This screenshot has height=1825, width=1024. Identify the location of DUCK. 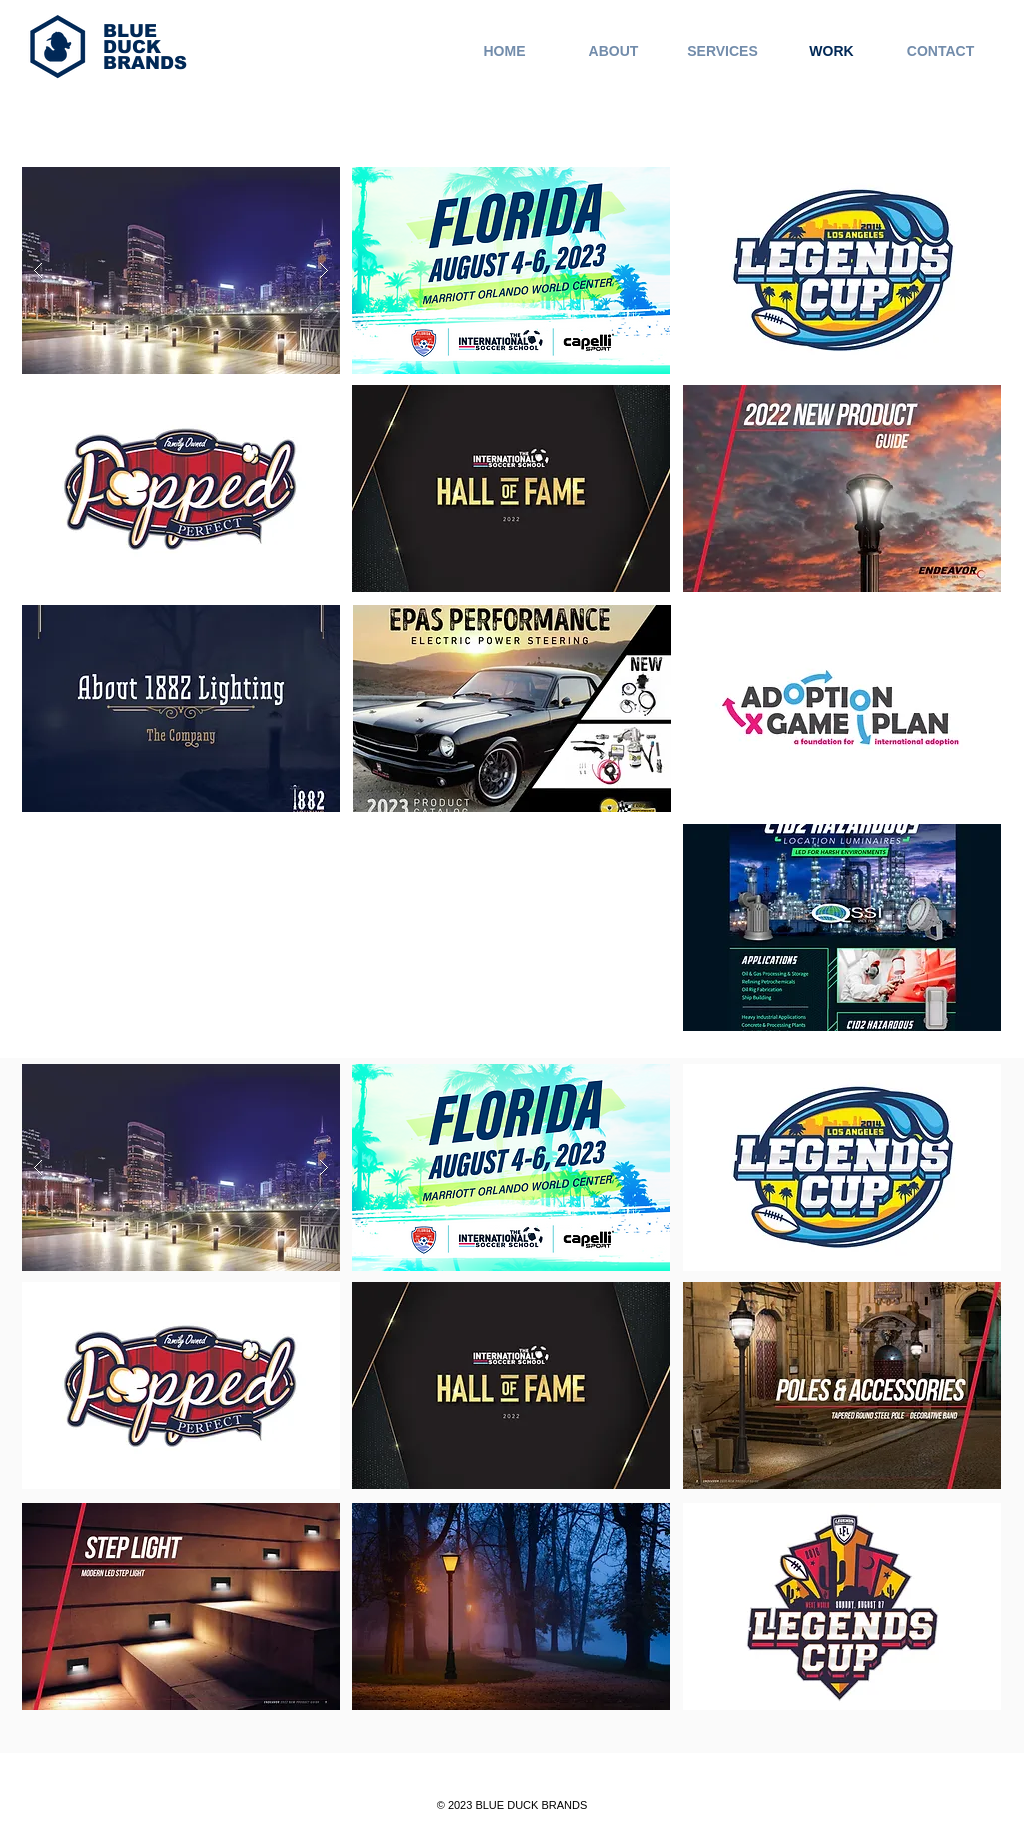
(132, 47).